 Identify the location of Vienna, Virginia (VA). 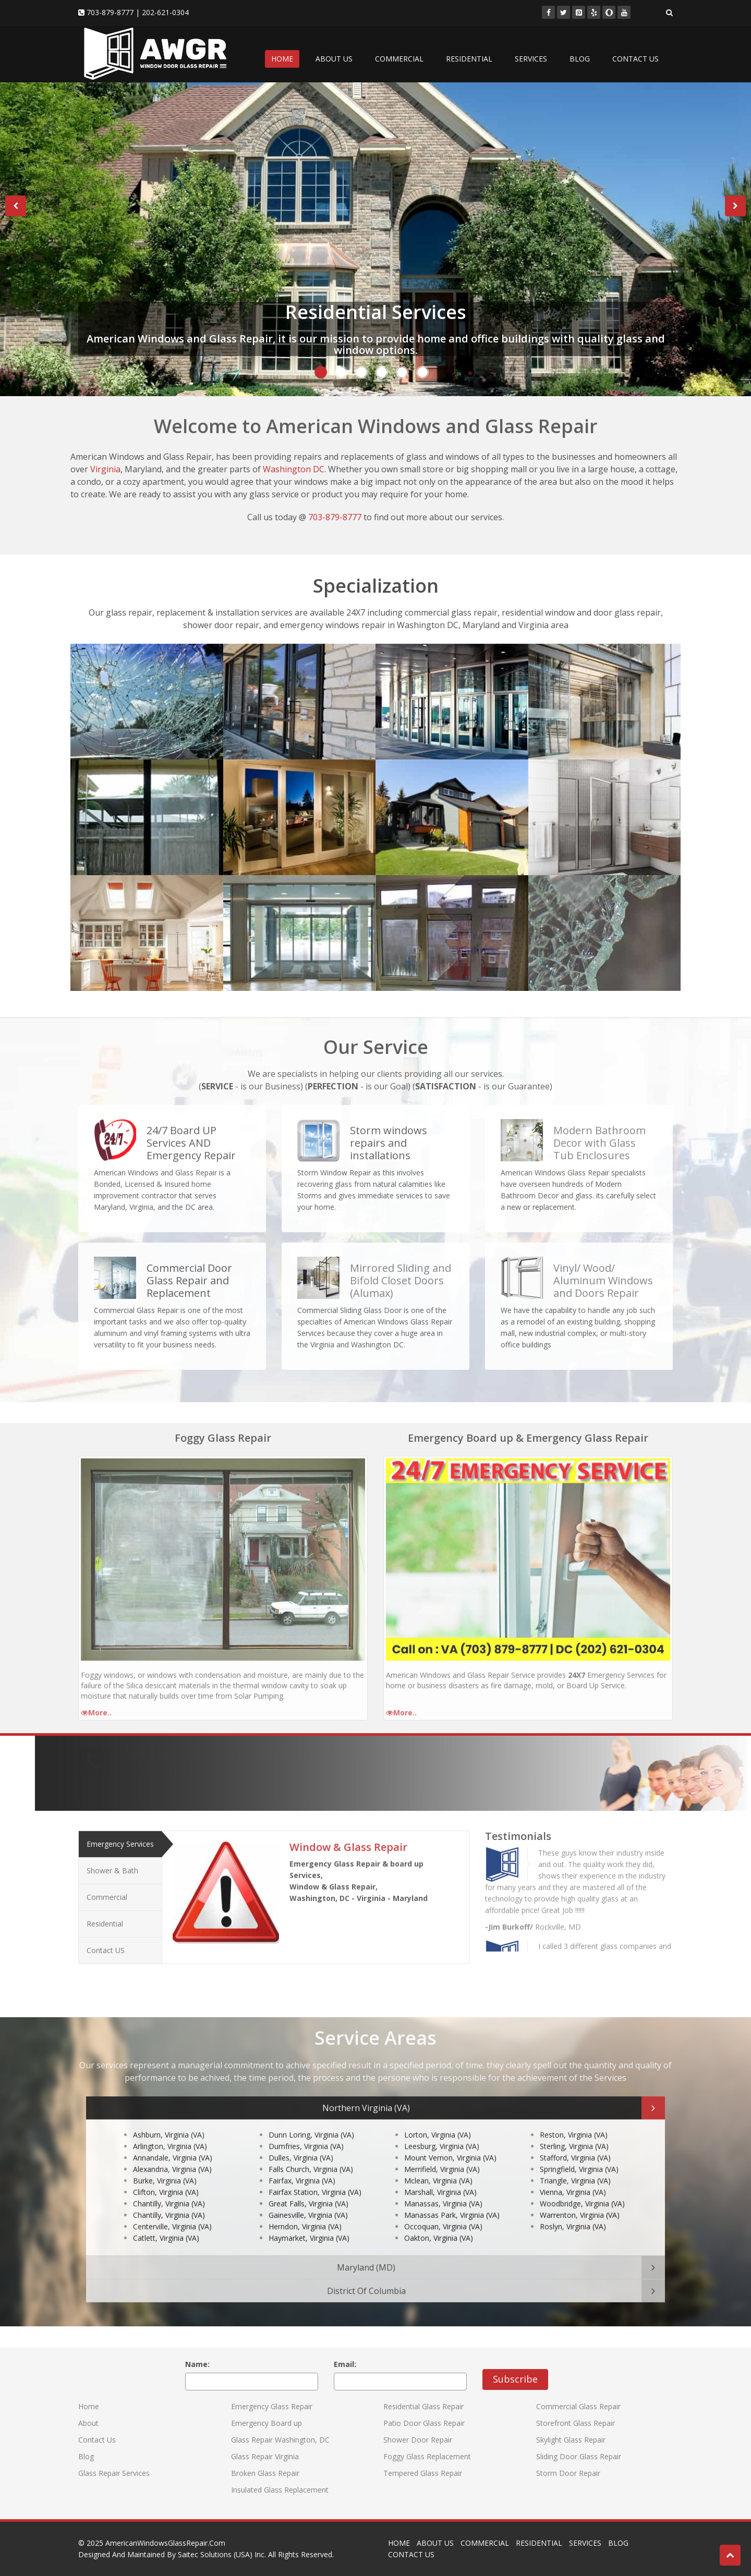
(573, 2178).